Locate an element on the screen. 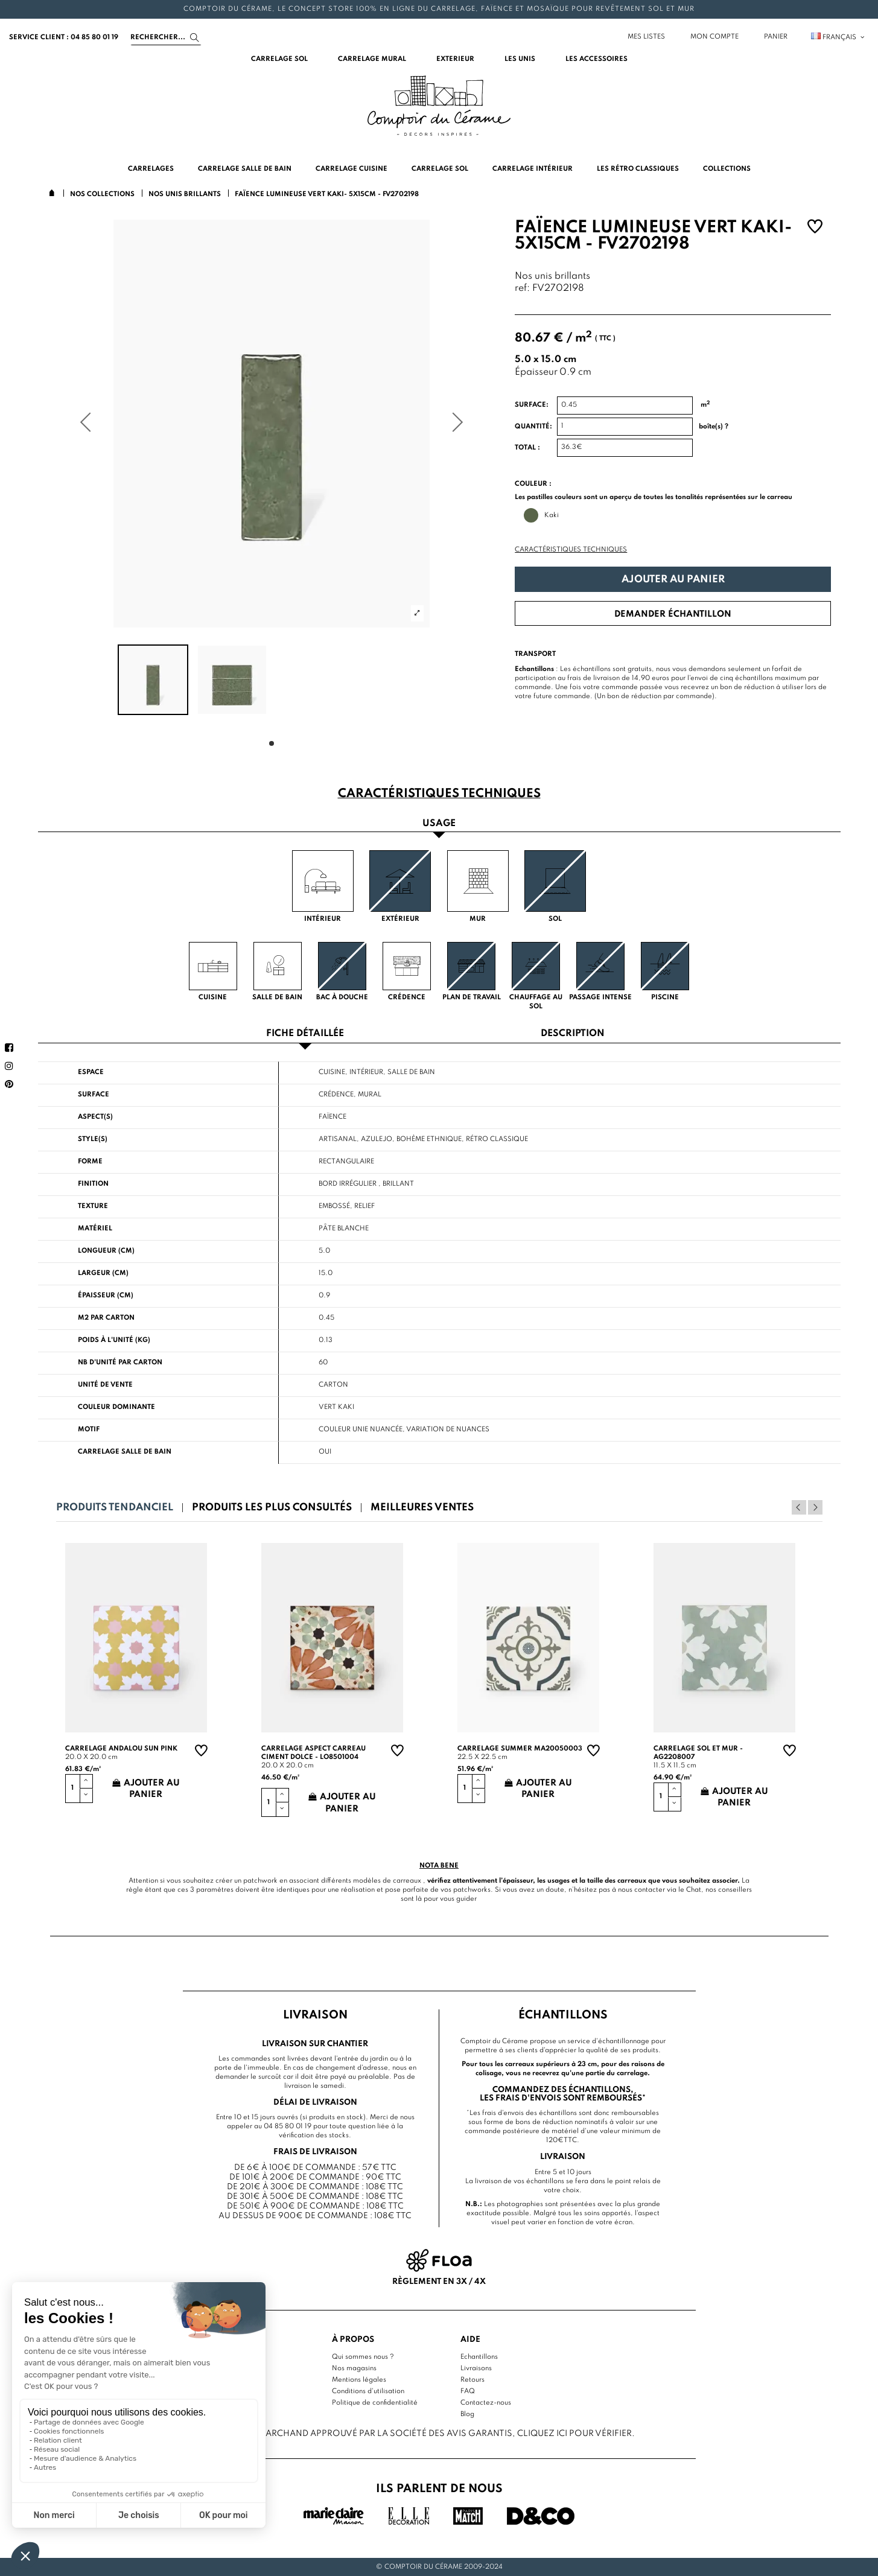 The width and height of the screenshot is (878, 2576). Fiche détaillée is located at coordinates (305, 1033).